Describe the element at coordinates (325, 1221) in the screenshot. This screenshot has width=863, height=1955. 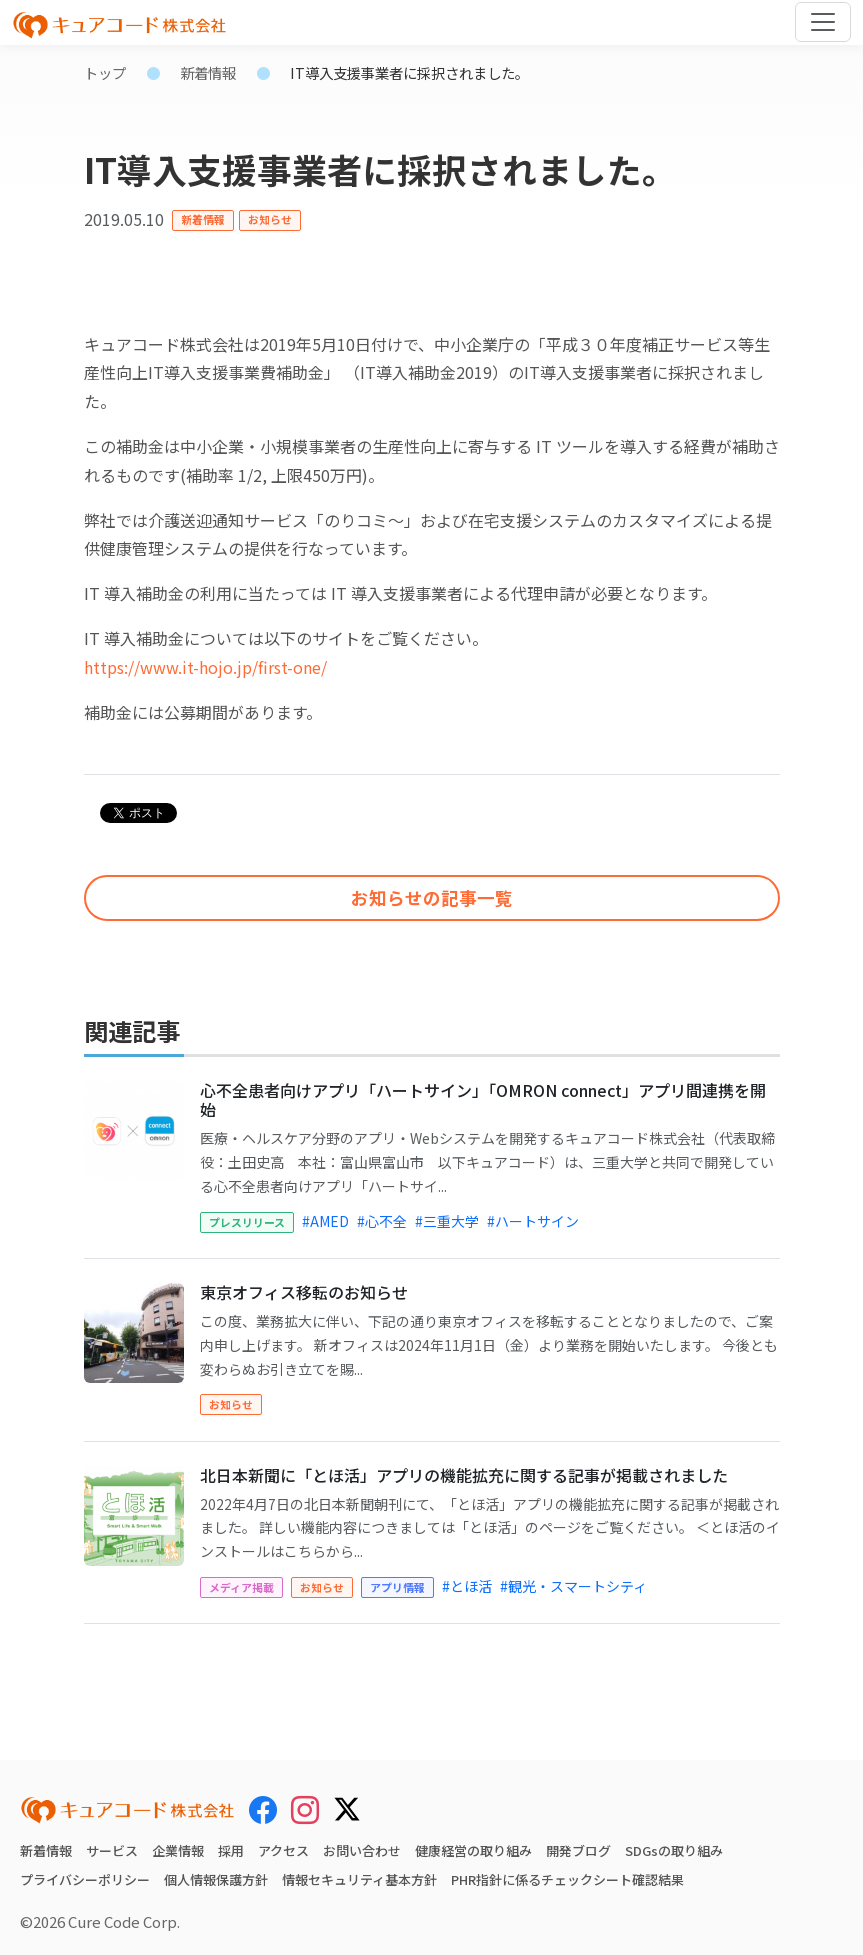
I see `#AMED` at that location.